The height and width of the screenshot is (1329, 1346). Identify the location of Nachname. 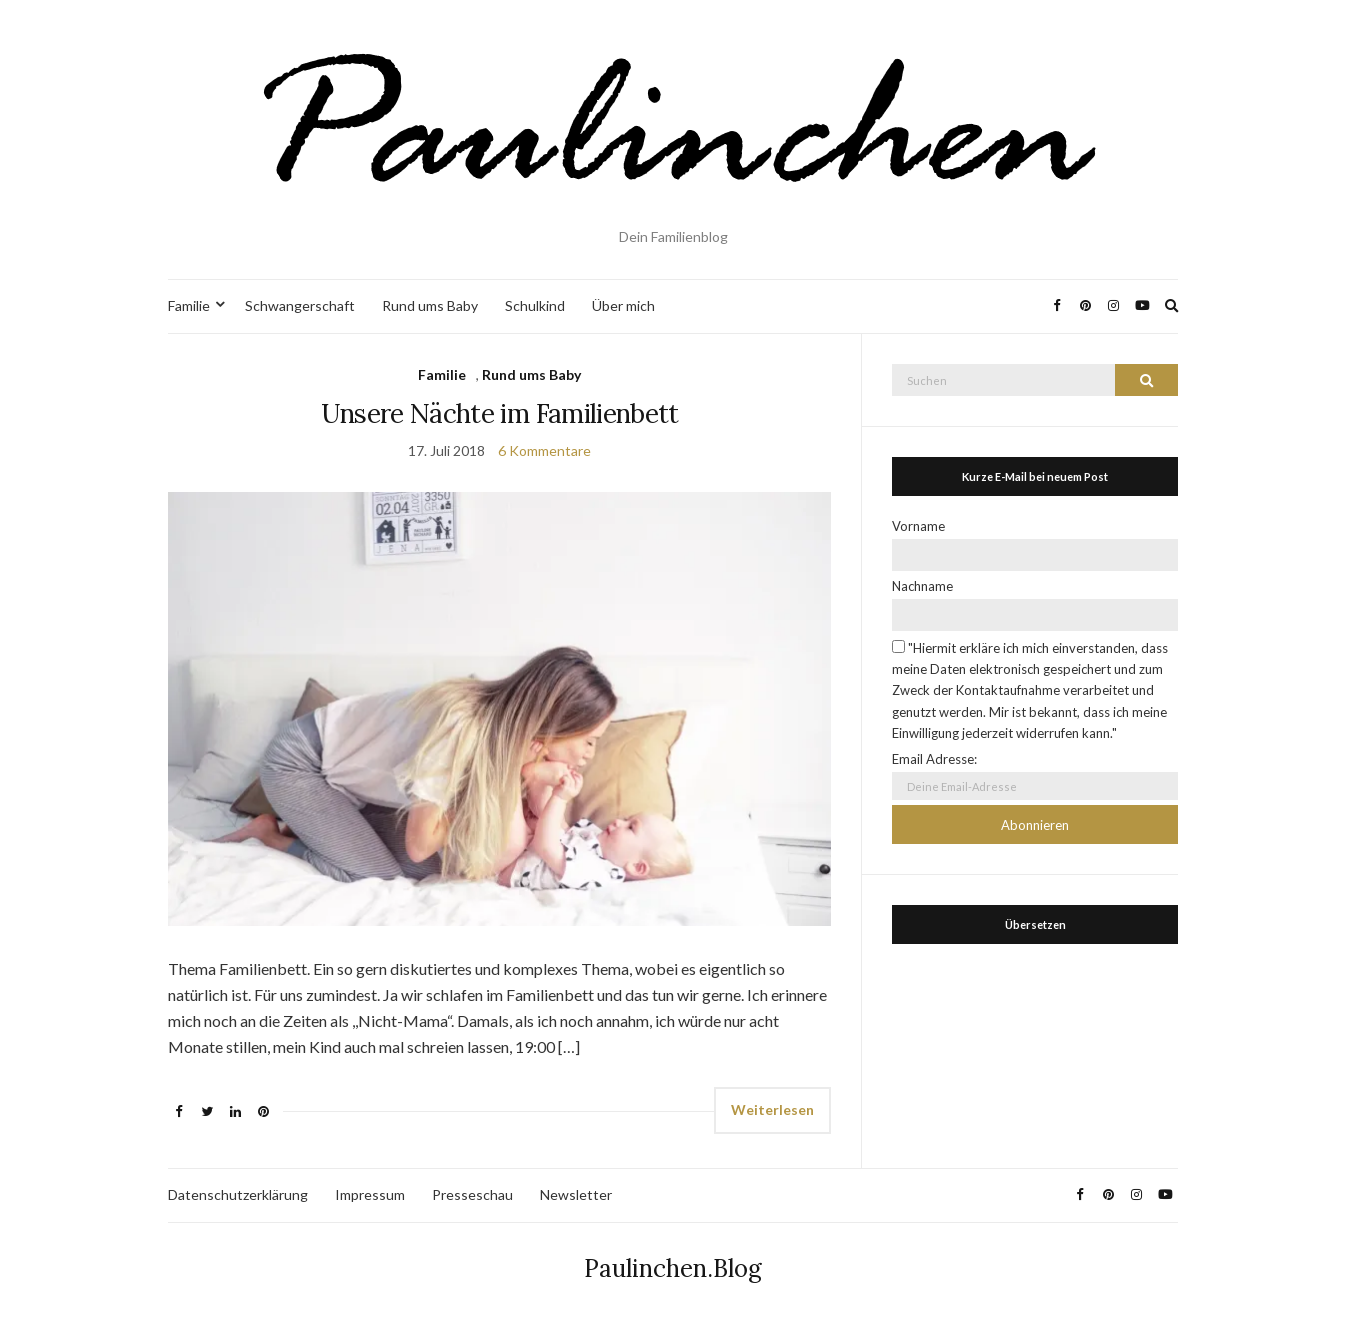
(922, 586).